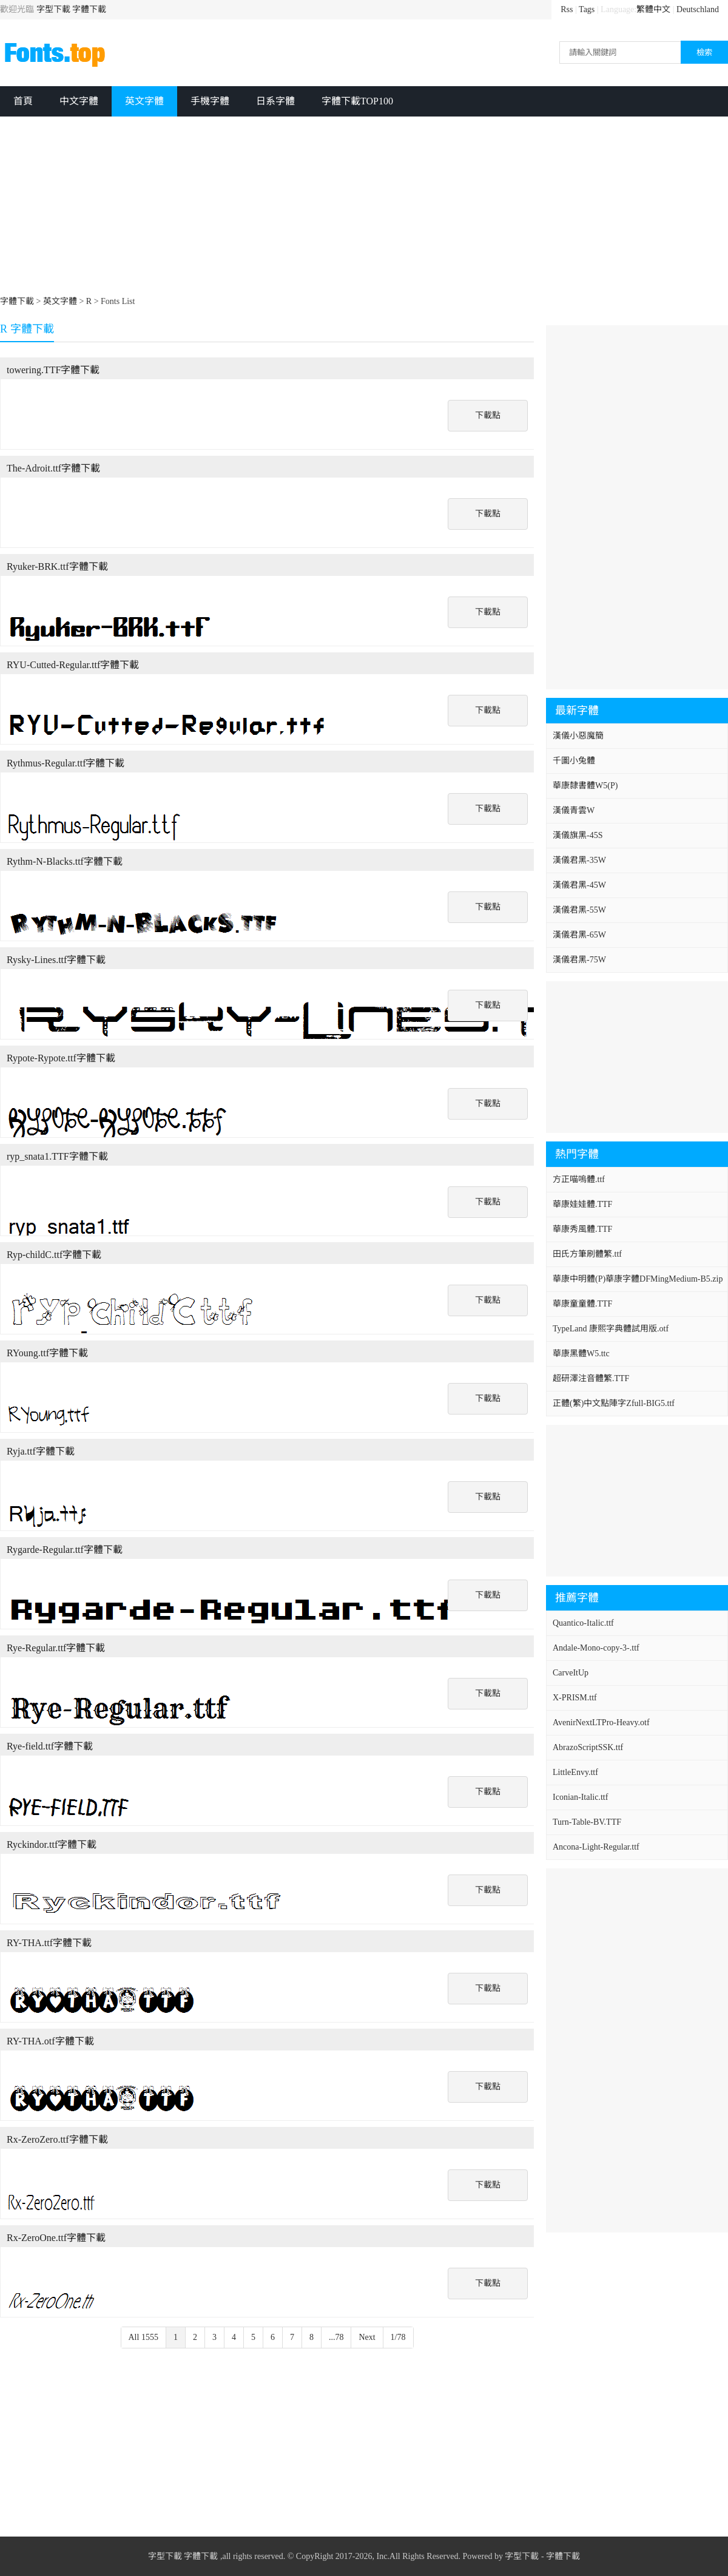  I want to click on 華康秀風體.TTF, so click(582, 1229).